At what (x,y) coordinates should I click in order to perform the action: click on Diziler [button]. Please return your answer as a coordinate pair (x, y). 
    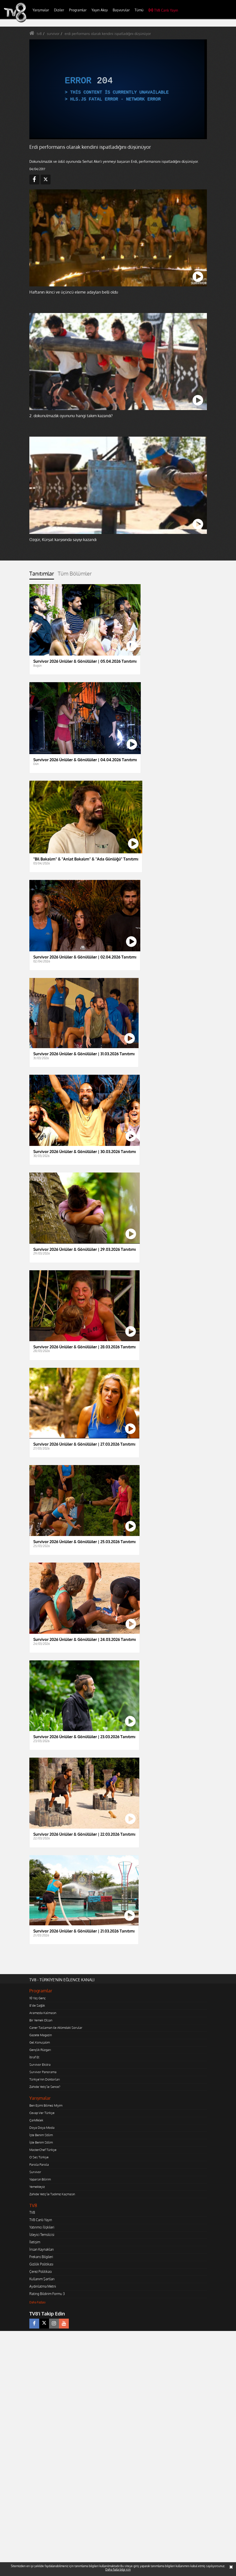
    Looking at the image, I should click on (59, 10).